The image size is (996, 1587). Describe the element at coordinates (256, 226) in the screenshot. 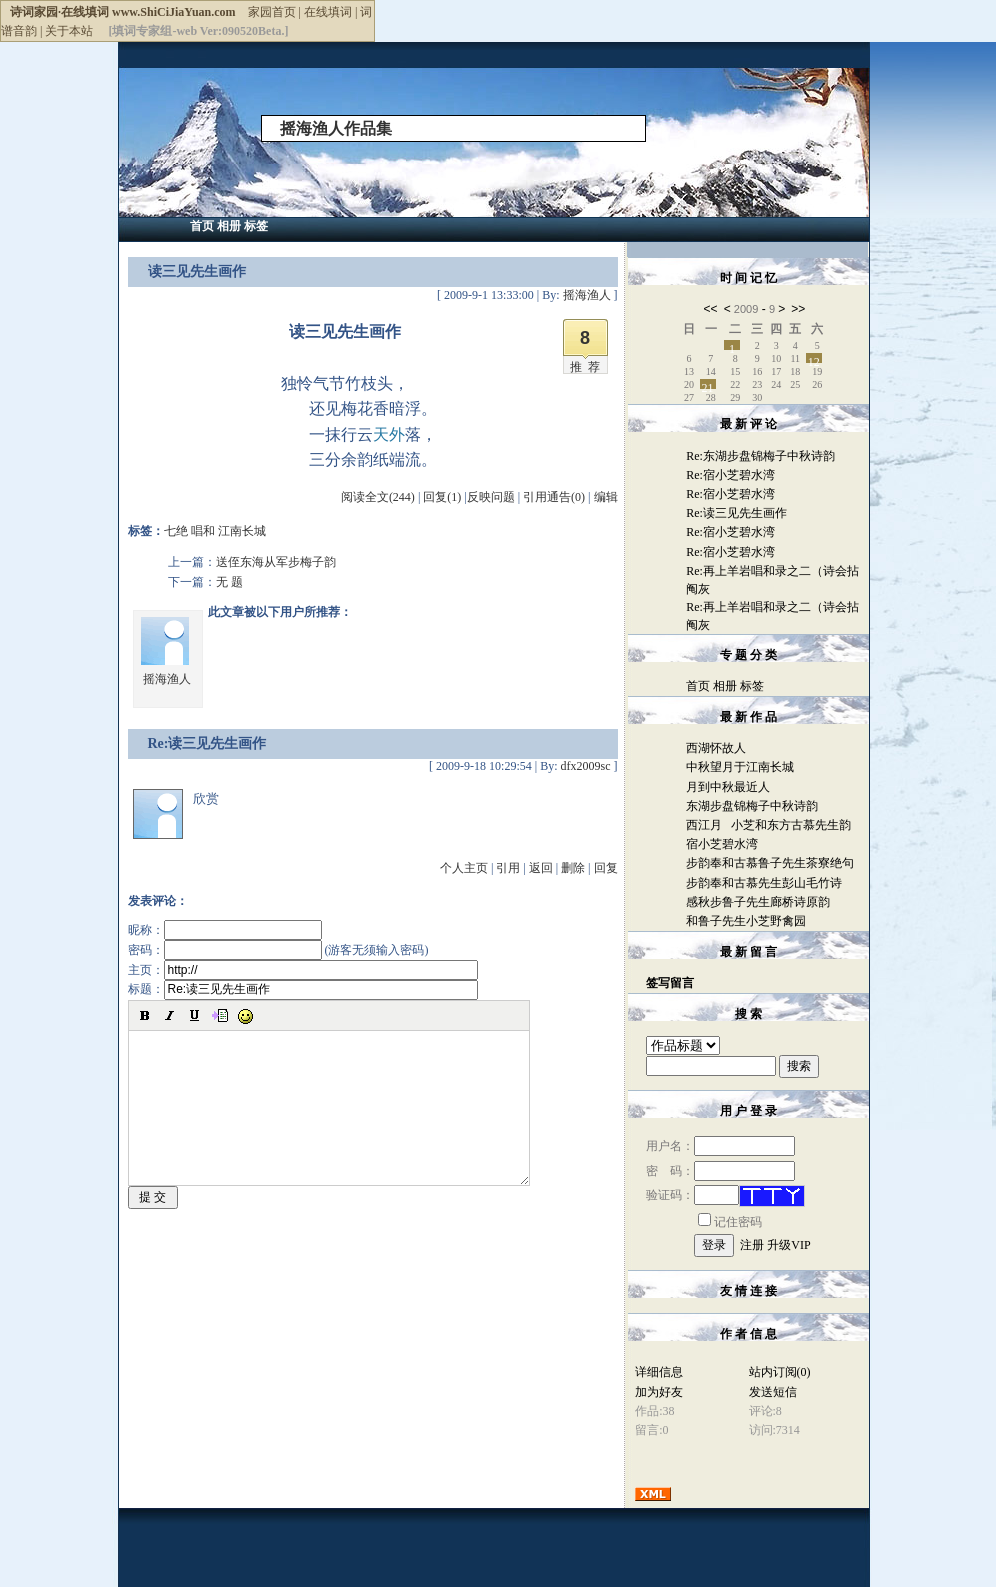

I see `标签` at that location.